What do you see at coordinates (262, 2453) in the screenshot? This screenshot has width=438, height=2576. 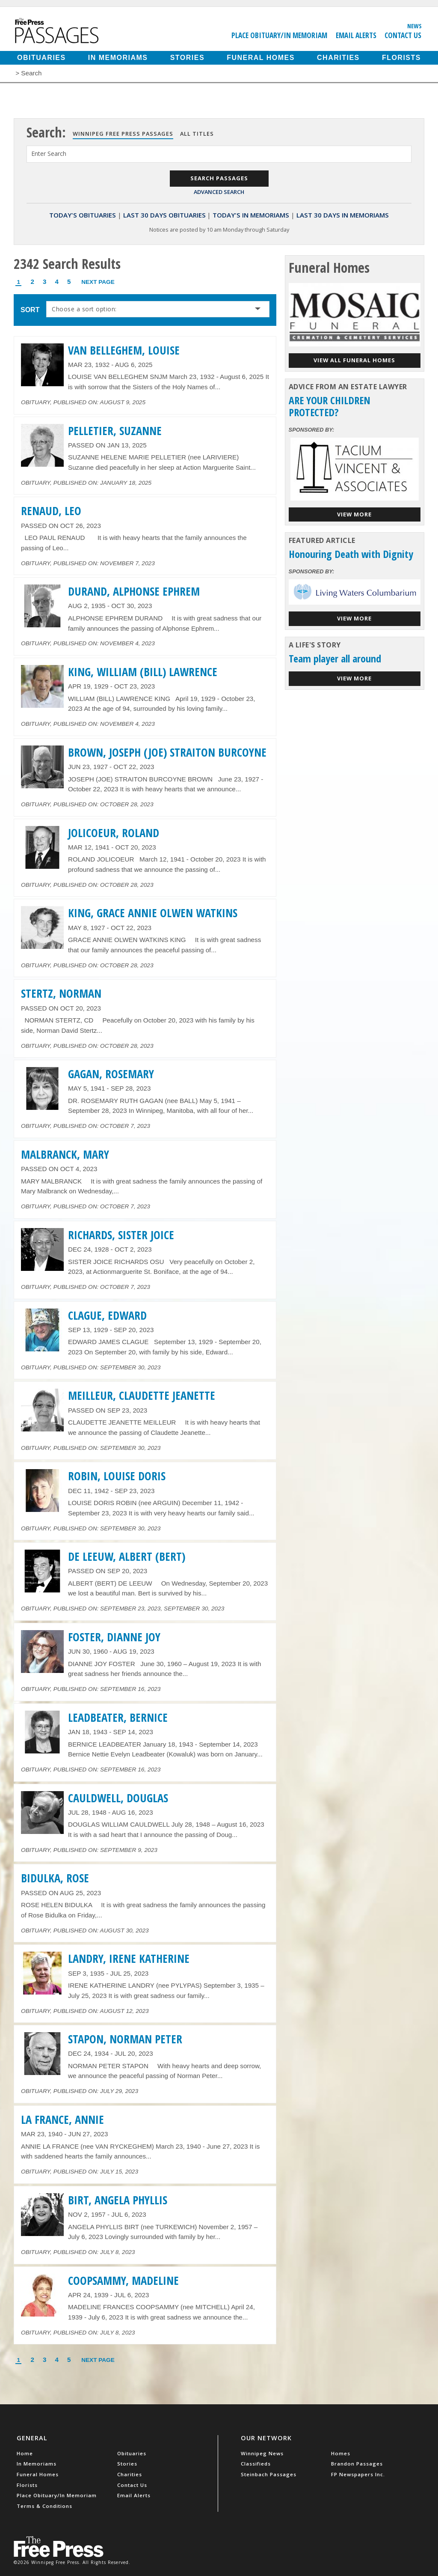 I see `Winnipeg News` at bounding box center [262, 2453].